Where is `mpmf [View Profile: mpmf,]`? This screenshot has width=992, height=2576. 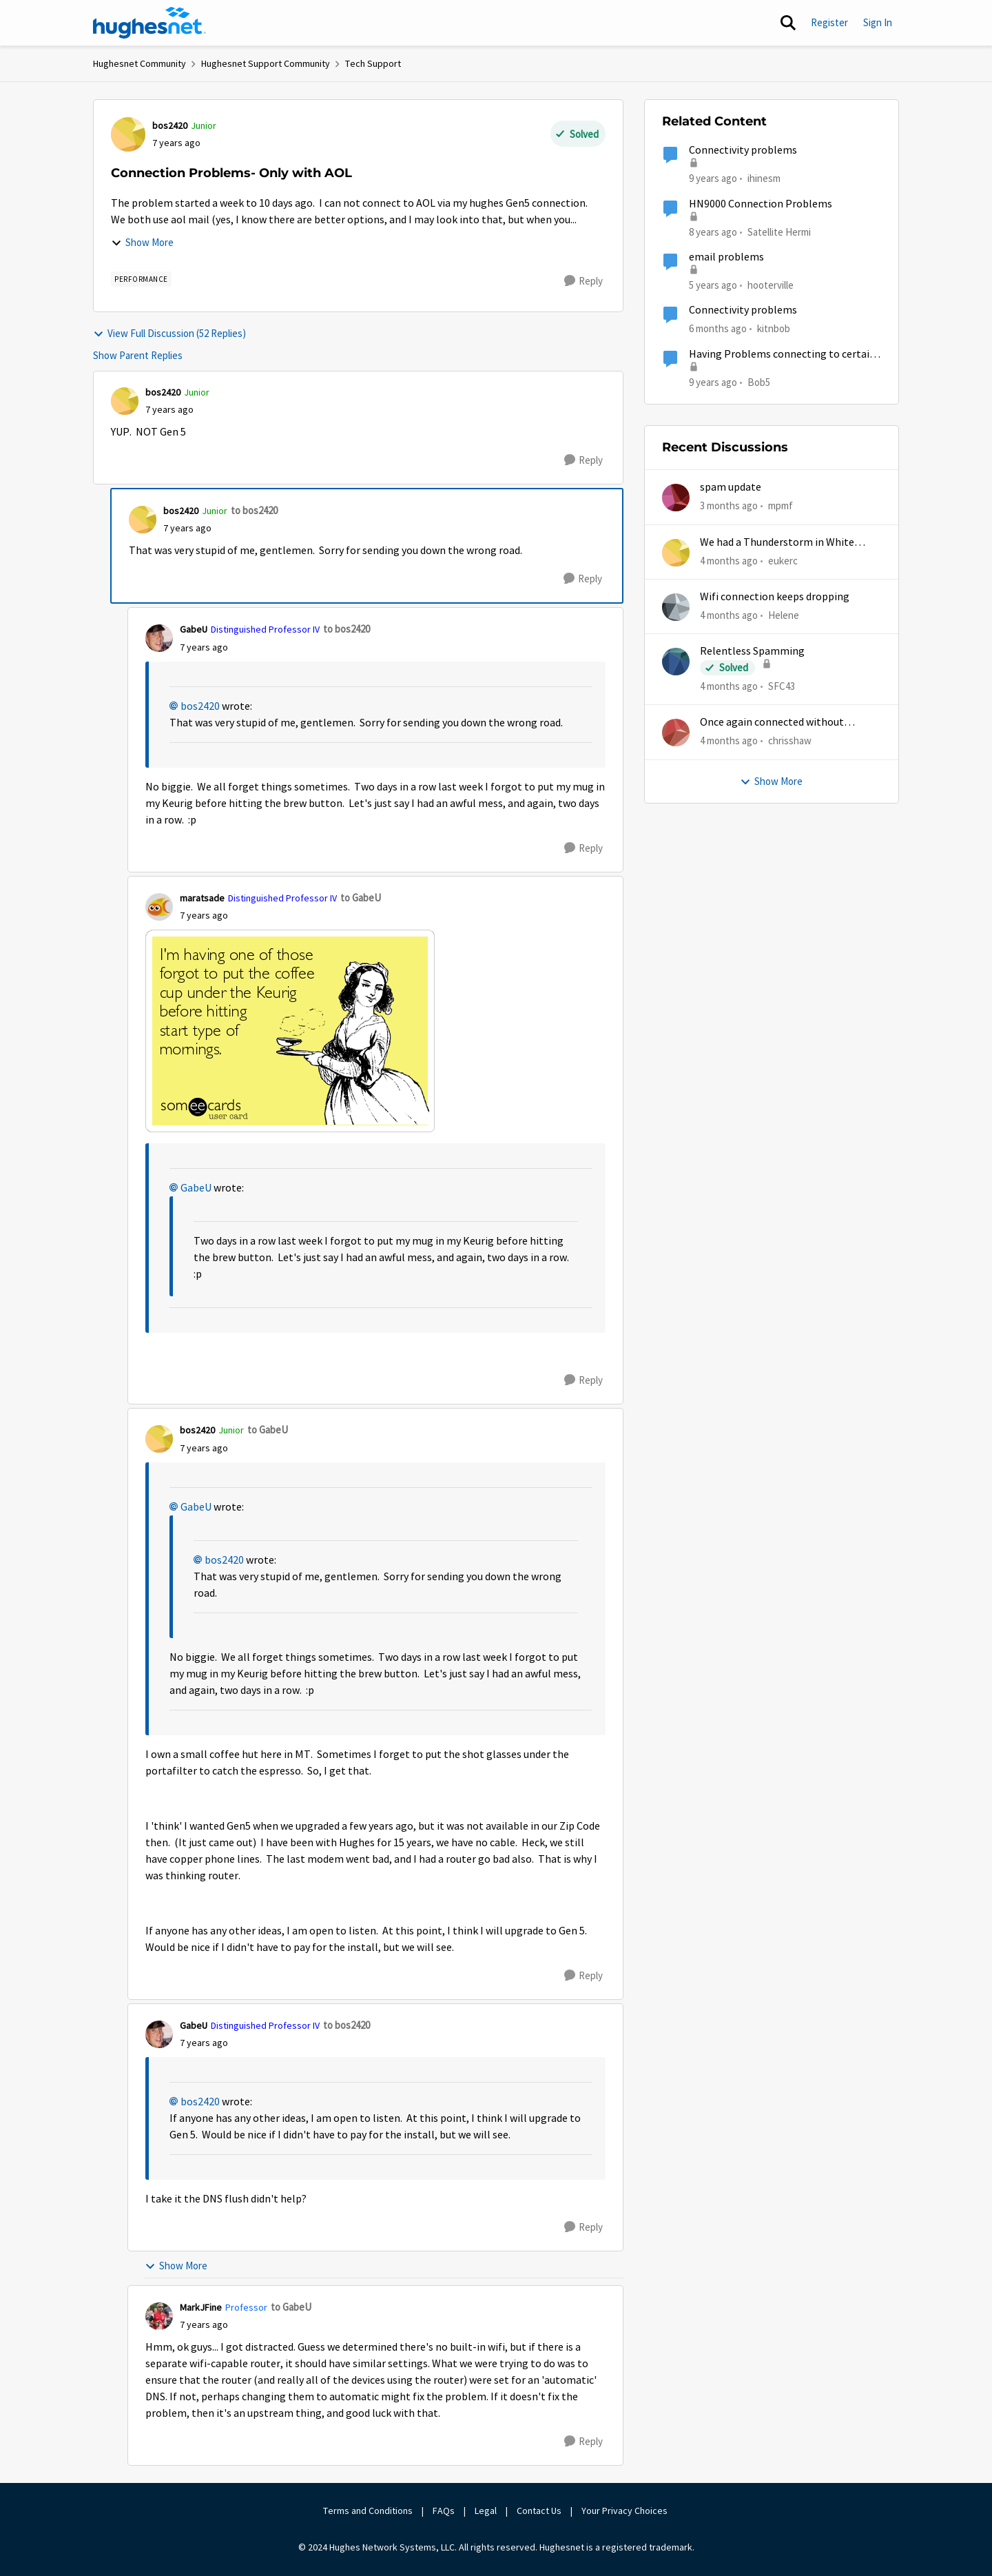
mpmf [View Profile: mpmf,] is located at coordinates (780, 505).